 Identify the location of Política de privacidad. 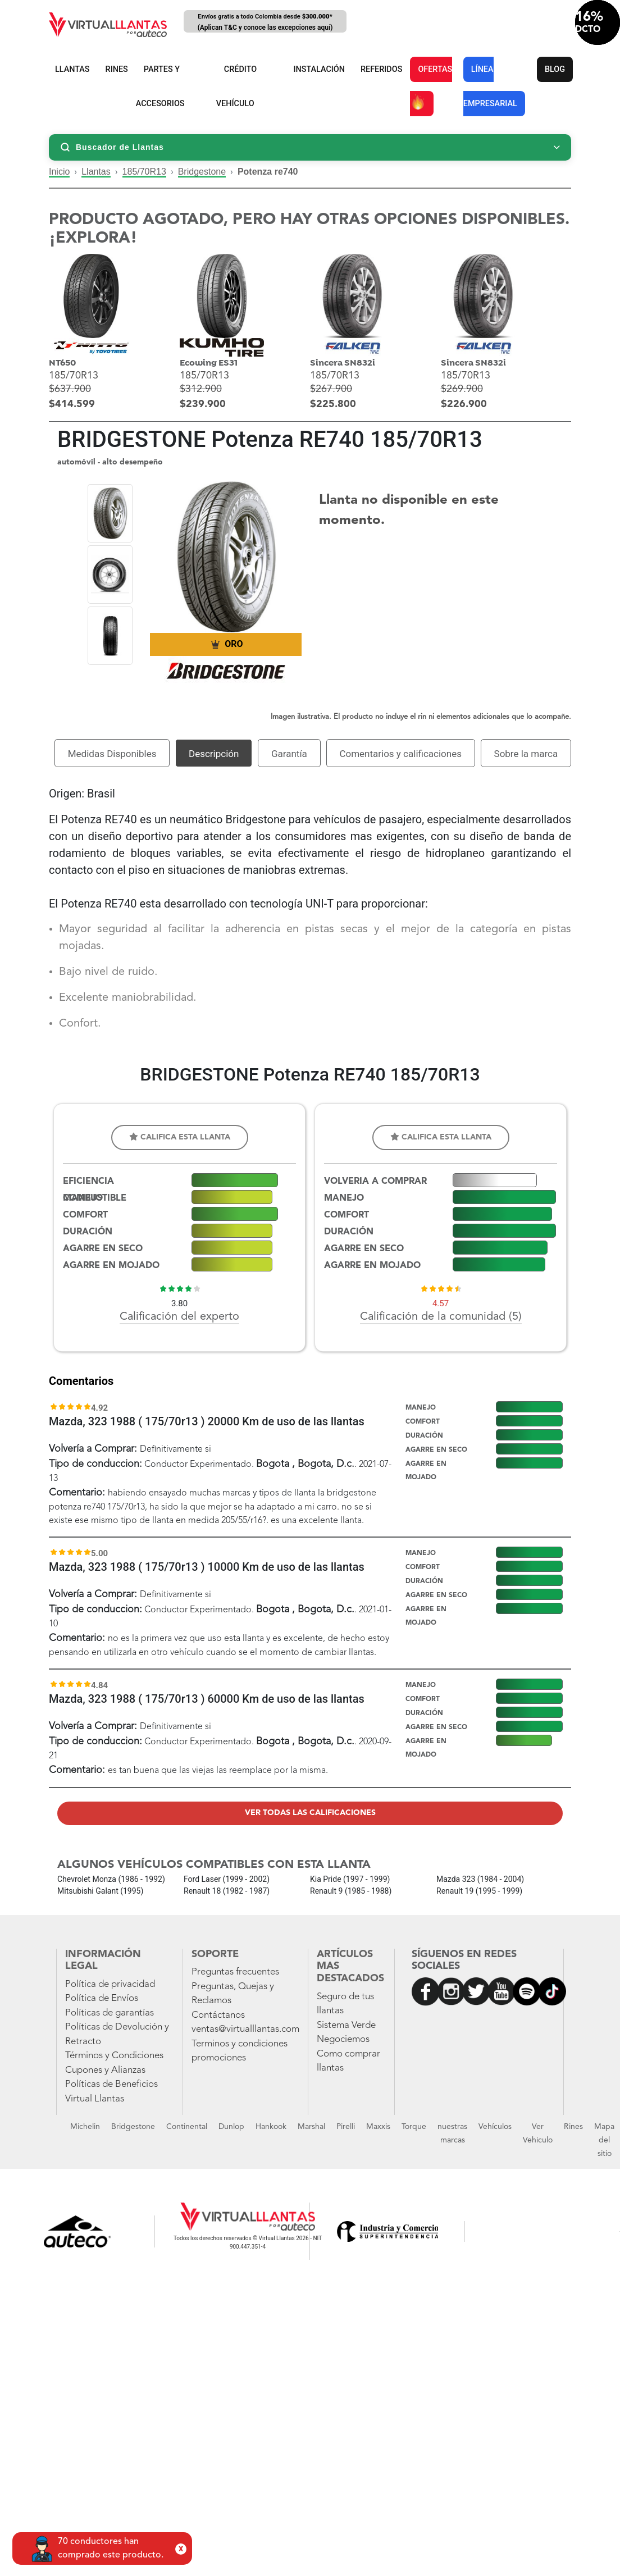
(110, 1984).